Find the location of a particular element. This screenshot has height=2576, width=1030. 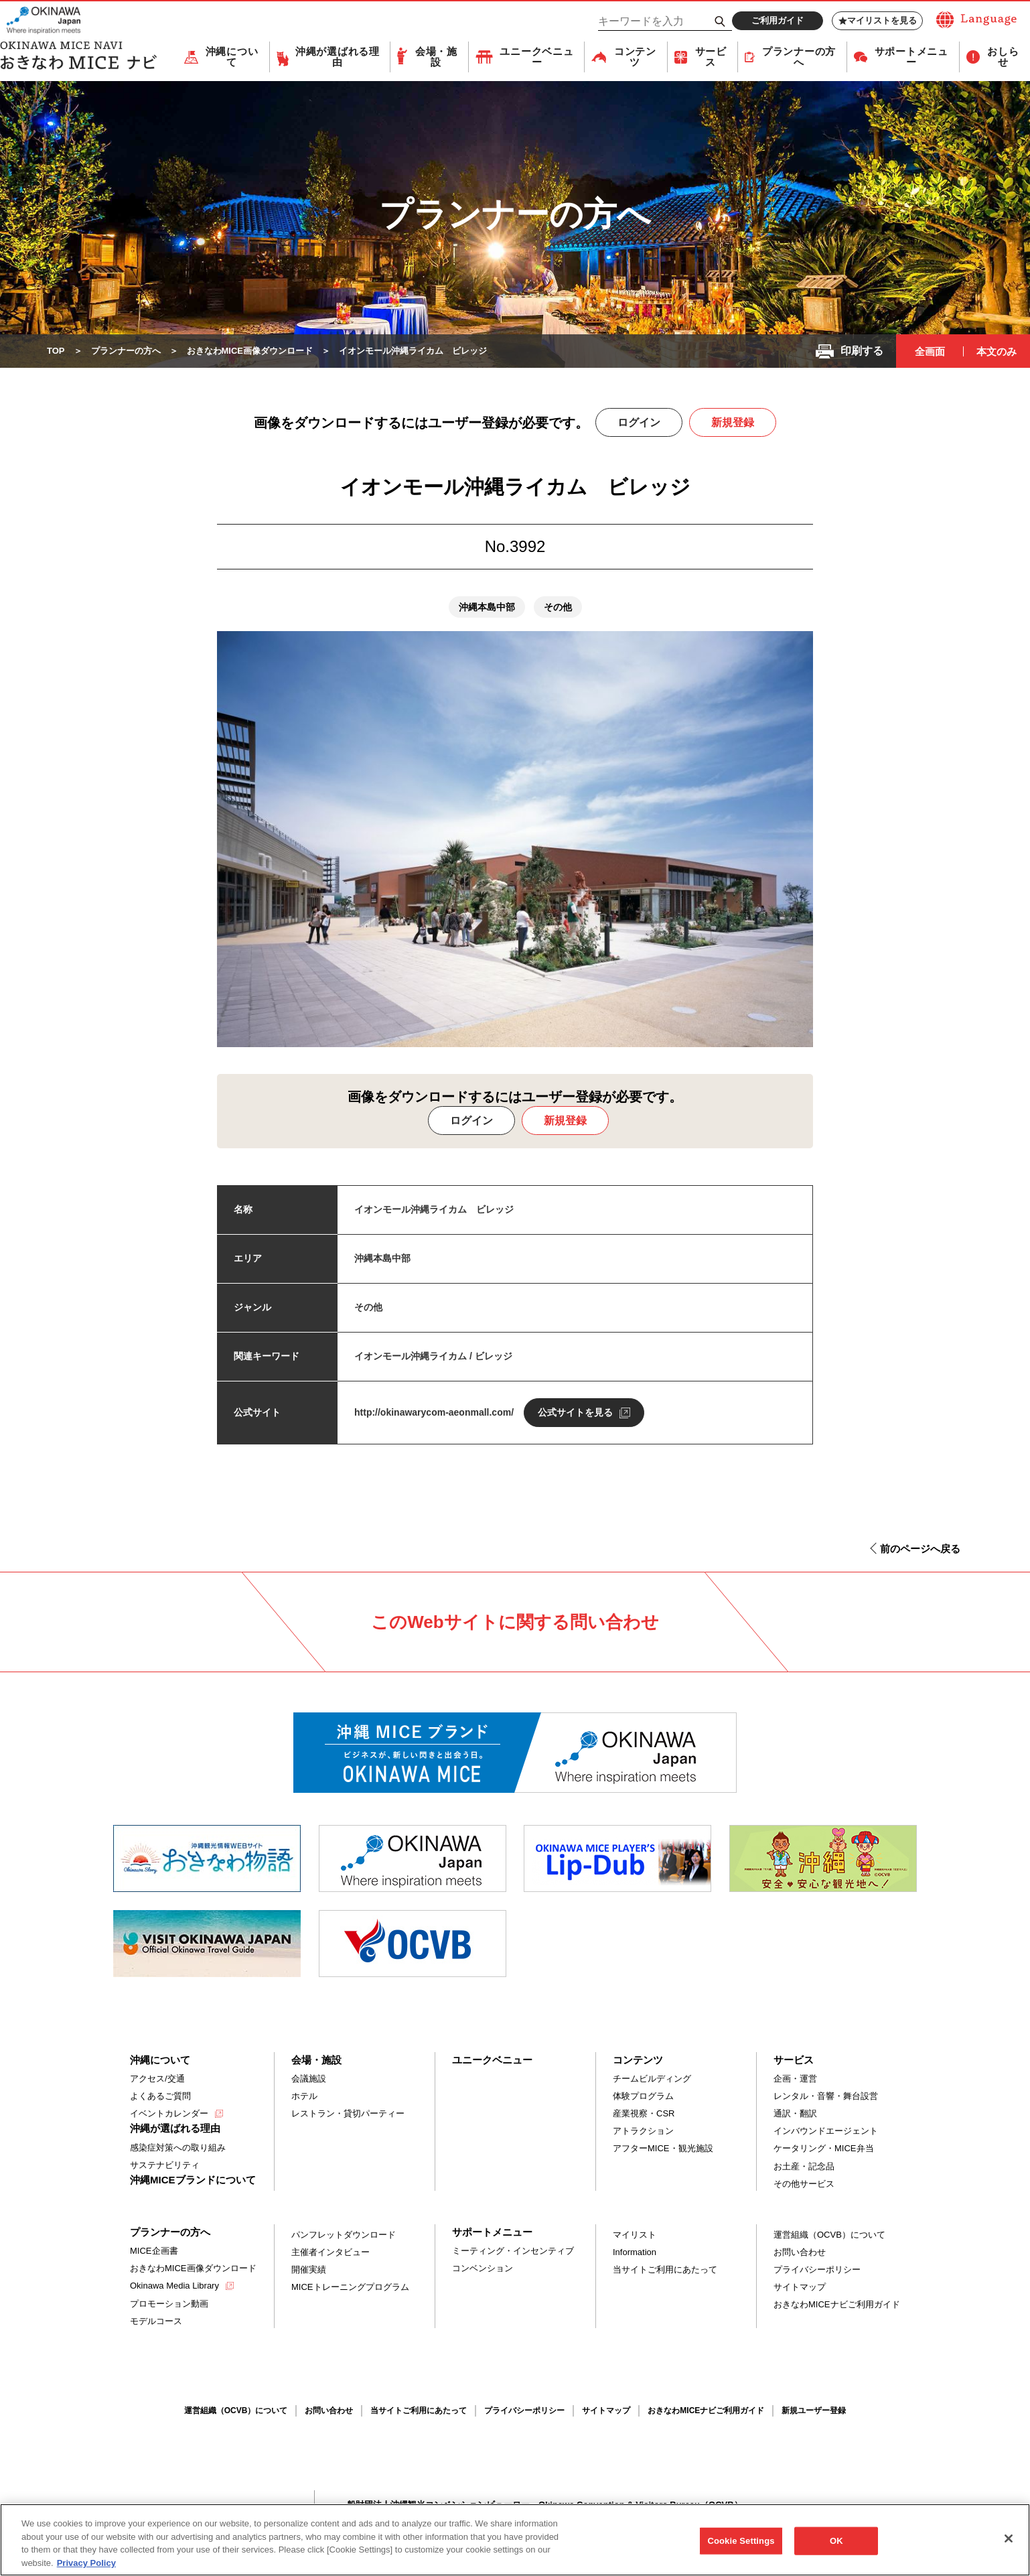

おしらせ is located at coordinates (1003, 57).